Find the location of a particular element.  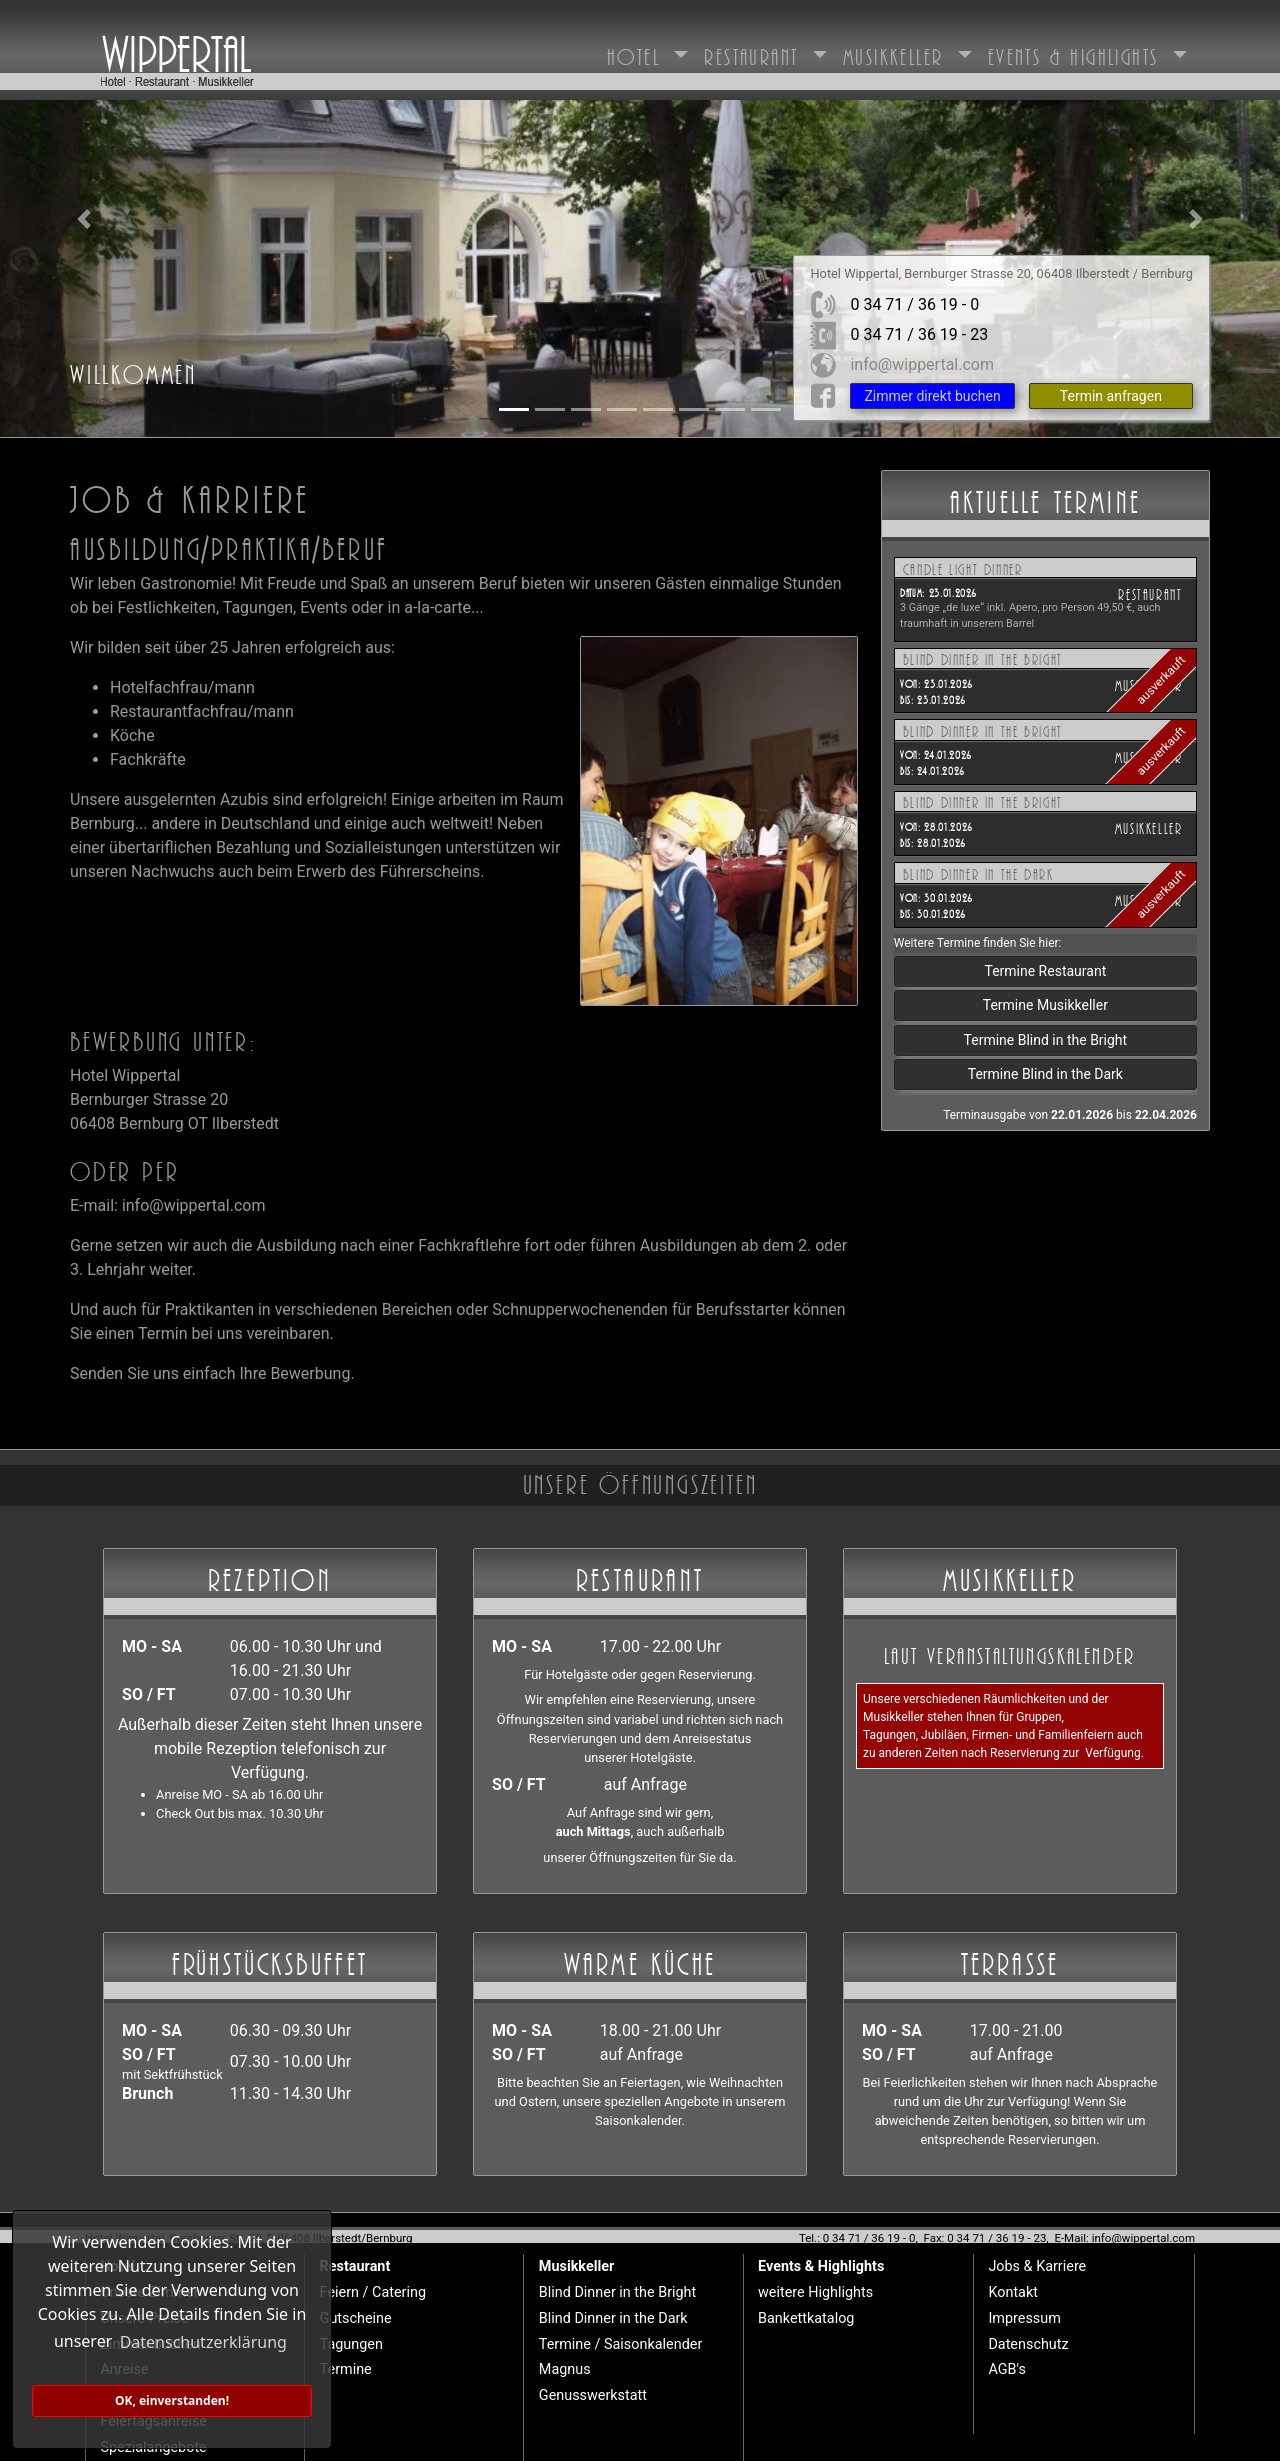

Kontakt is located at coordinates (1013, 2292).